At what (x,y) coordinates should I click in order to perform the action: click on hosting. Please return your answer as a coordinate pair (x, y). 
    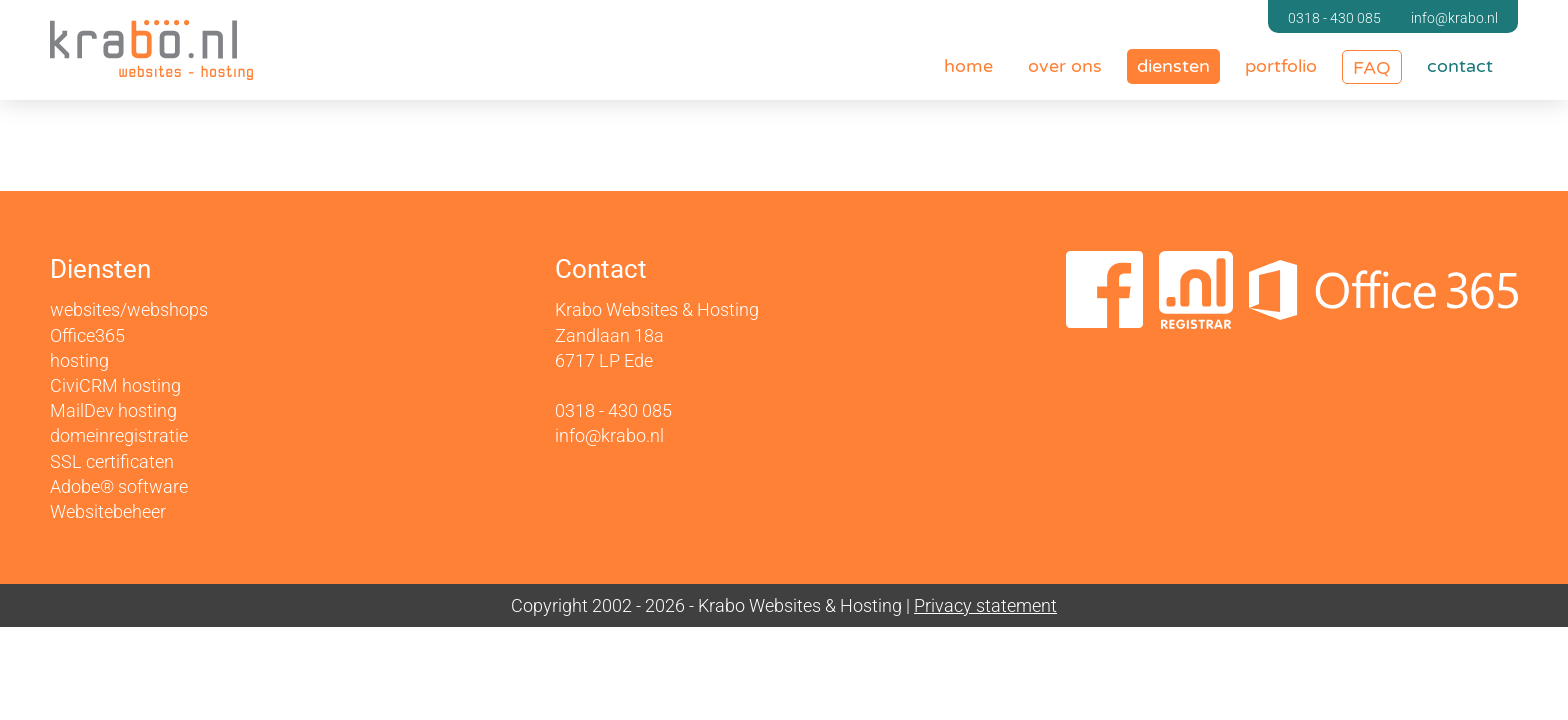
    Looking at the image, I should click on (79, 360).